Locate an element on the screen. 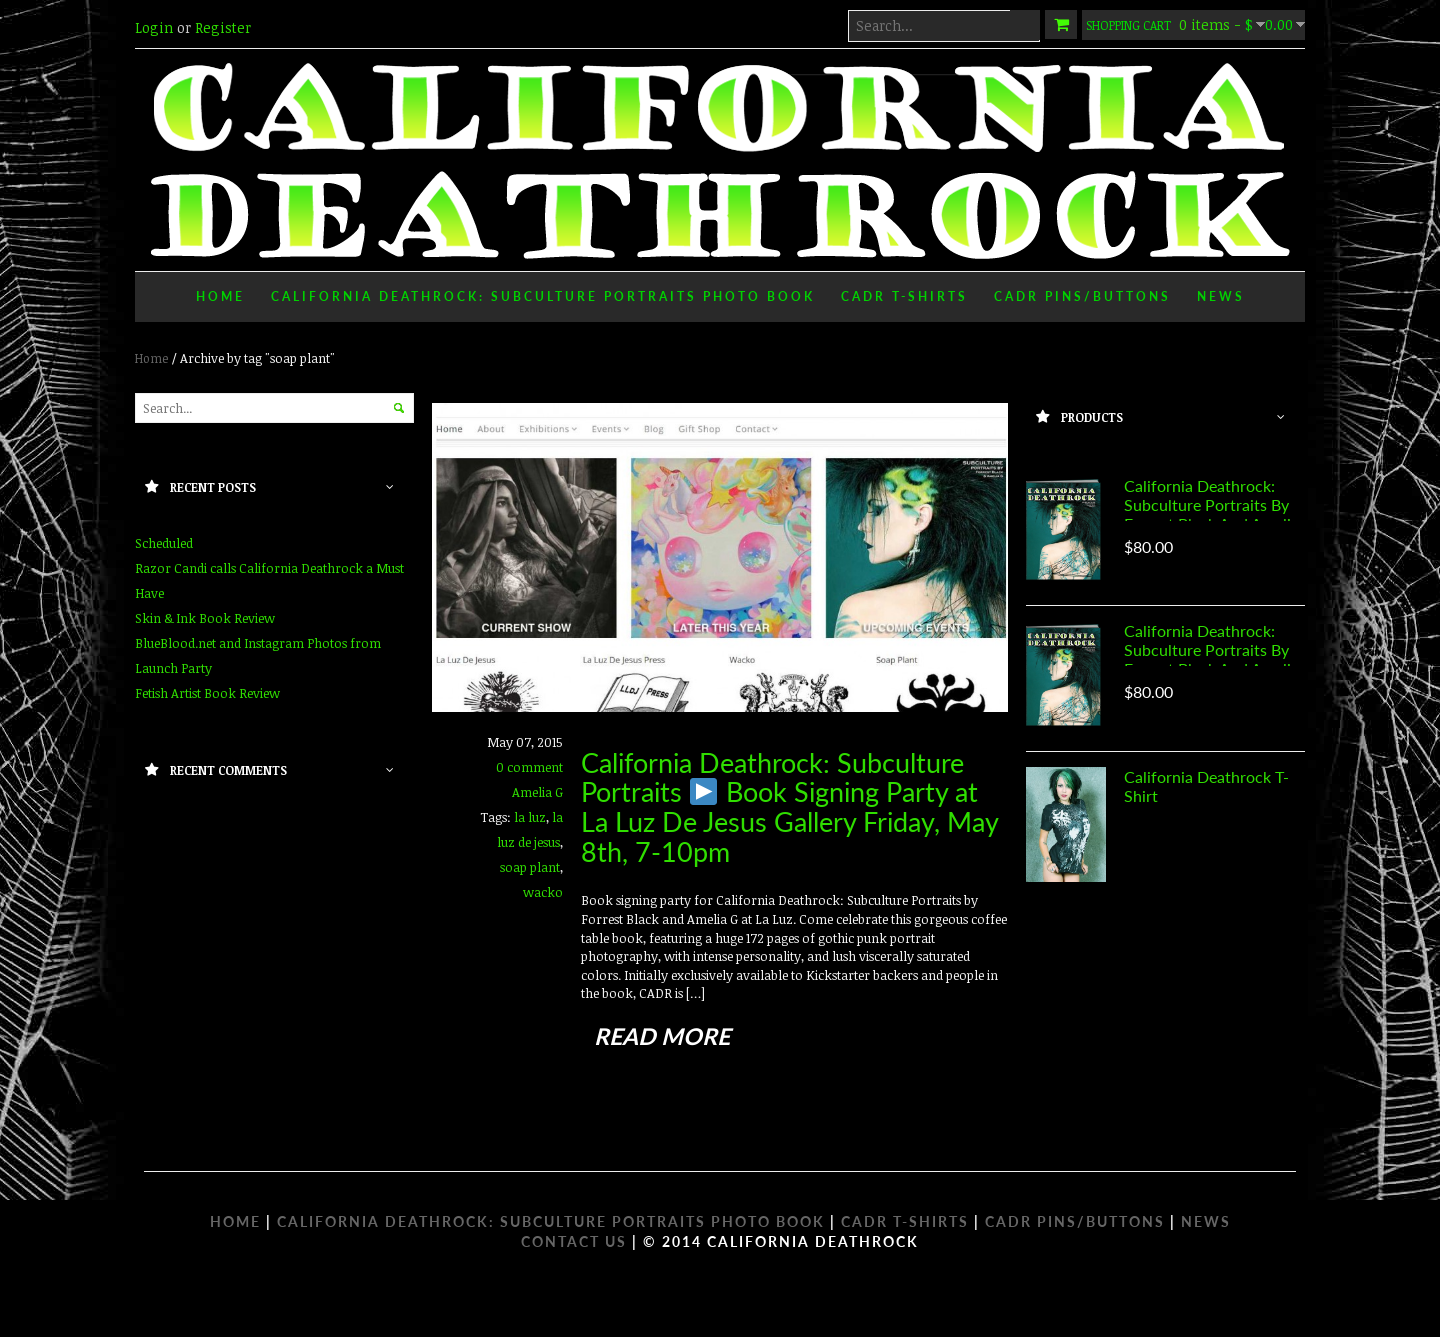 The width and height of the screenshot is (1440, 1337). 0 items - is located at coordinates (1193, 24).